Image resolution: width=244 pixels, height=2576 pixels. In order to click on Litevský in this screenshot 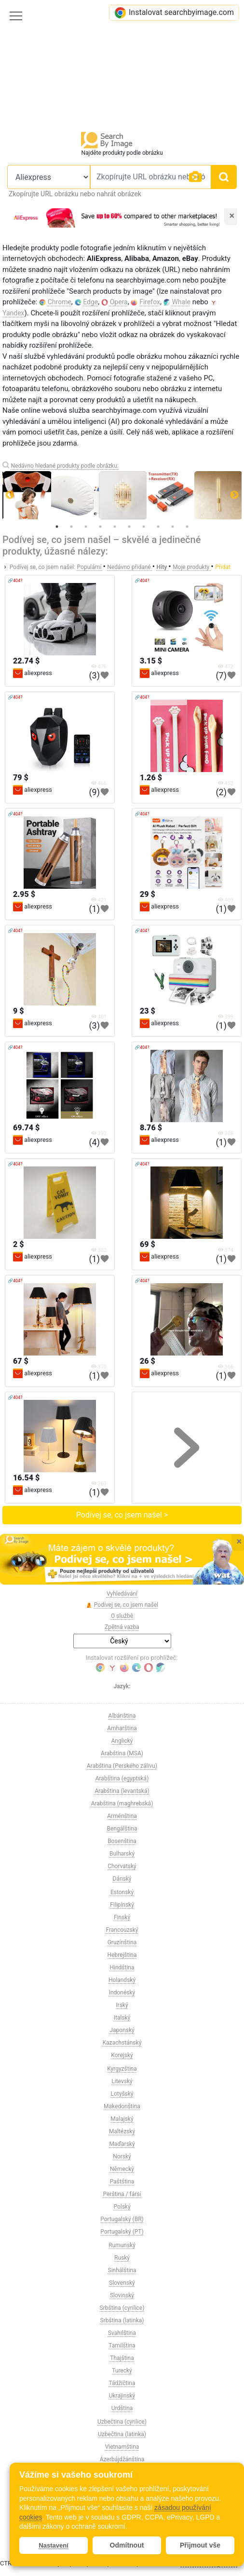, I will do `click(121, 2081)`.